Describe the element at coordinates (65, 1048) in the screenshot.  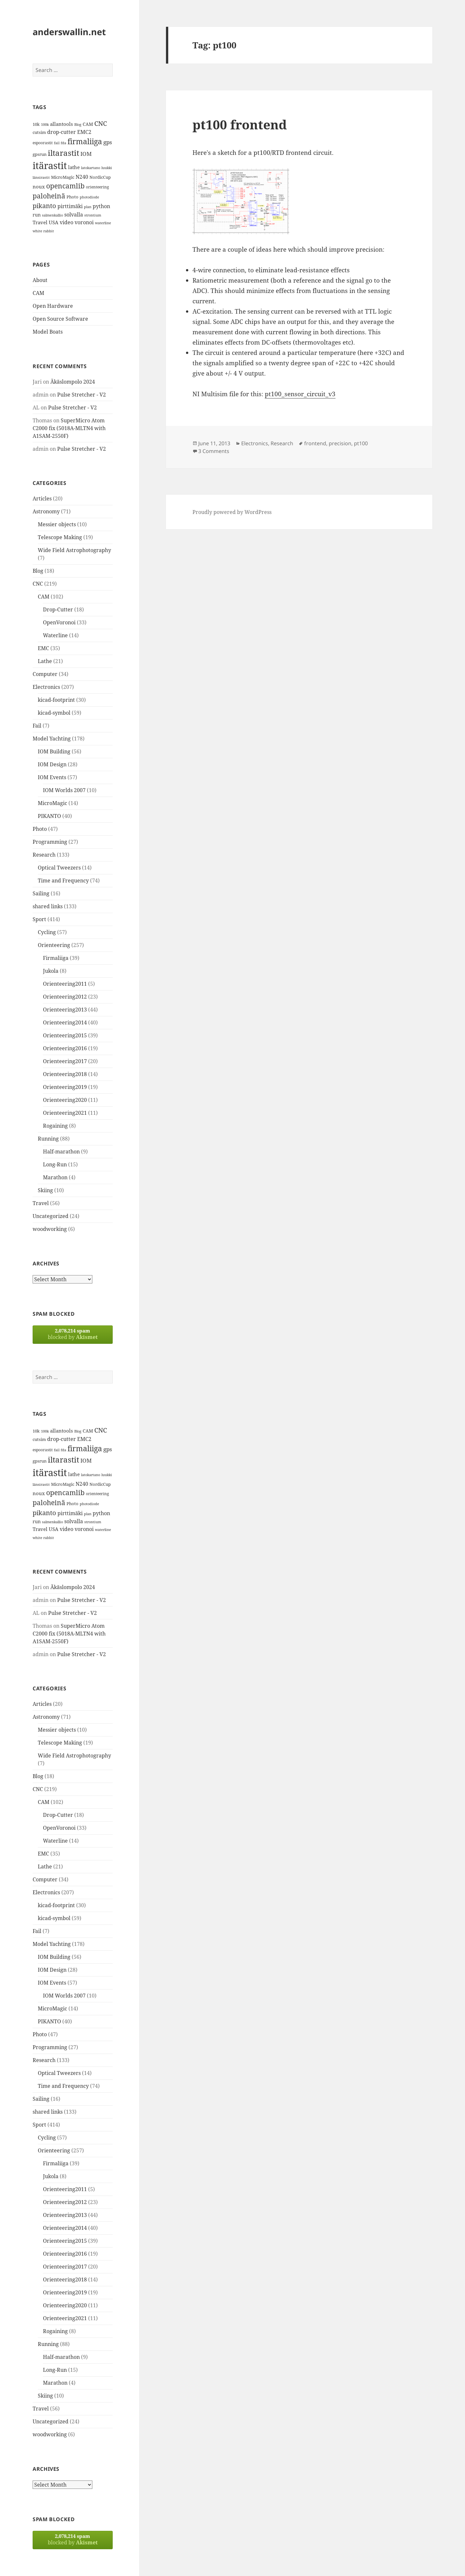
I see `Orienteering2016` at that location.